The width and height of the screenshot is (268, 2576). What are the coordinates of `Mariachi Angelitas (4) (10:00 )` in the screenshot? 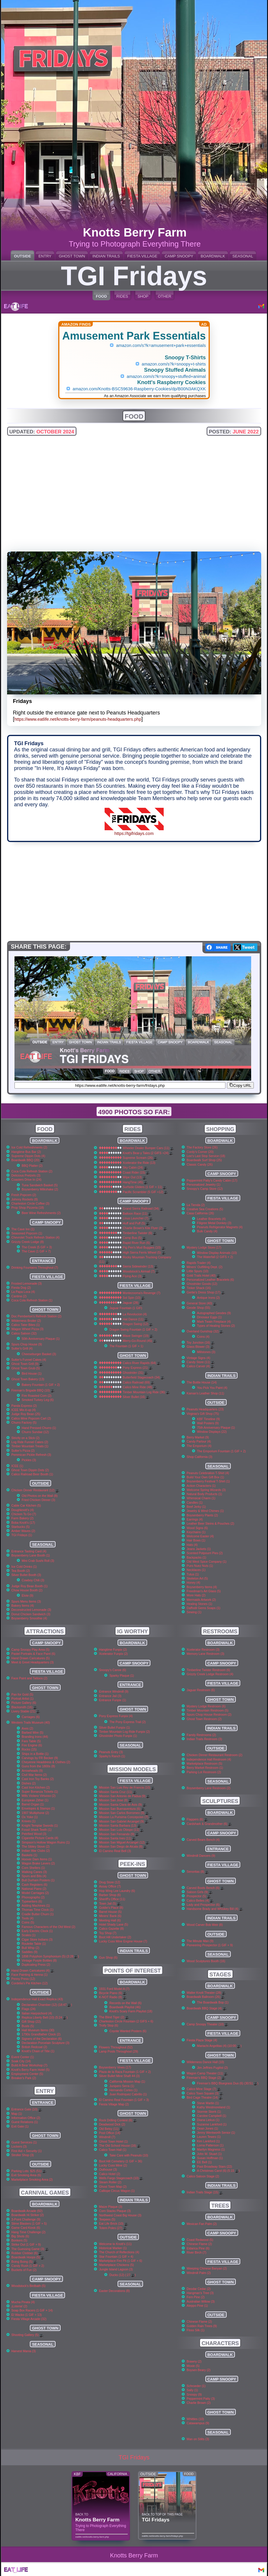 It's located at (219, 2046).